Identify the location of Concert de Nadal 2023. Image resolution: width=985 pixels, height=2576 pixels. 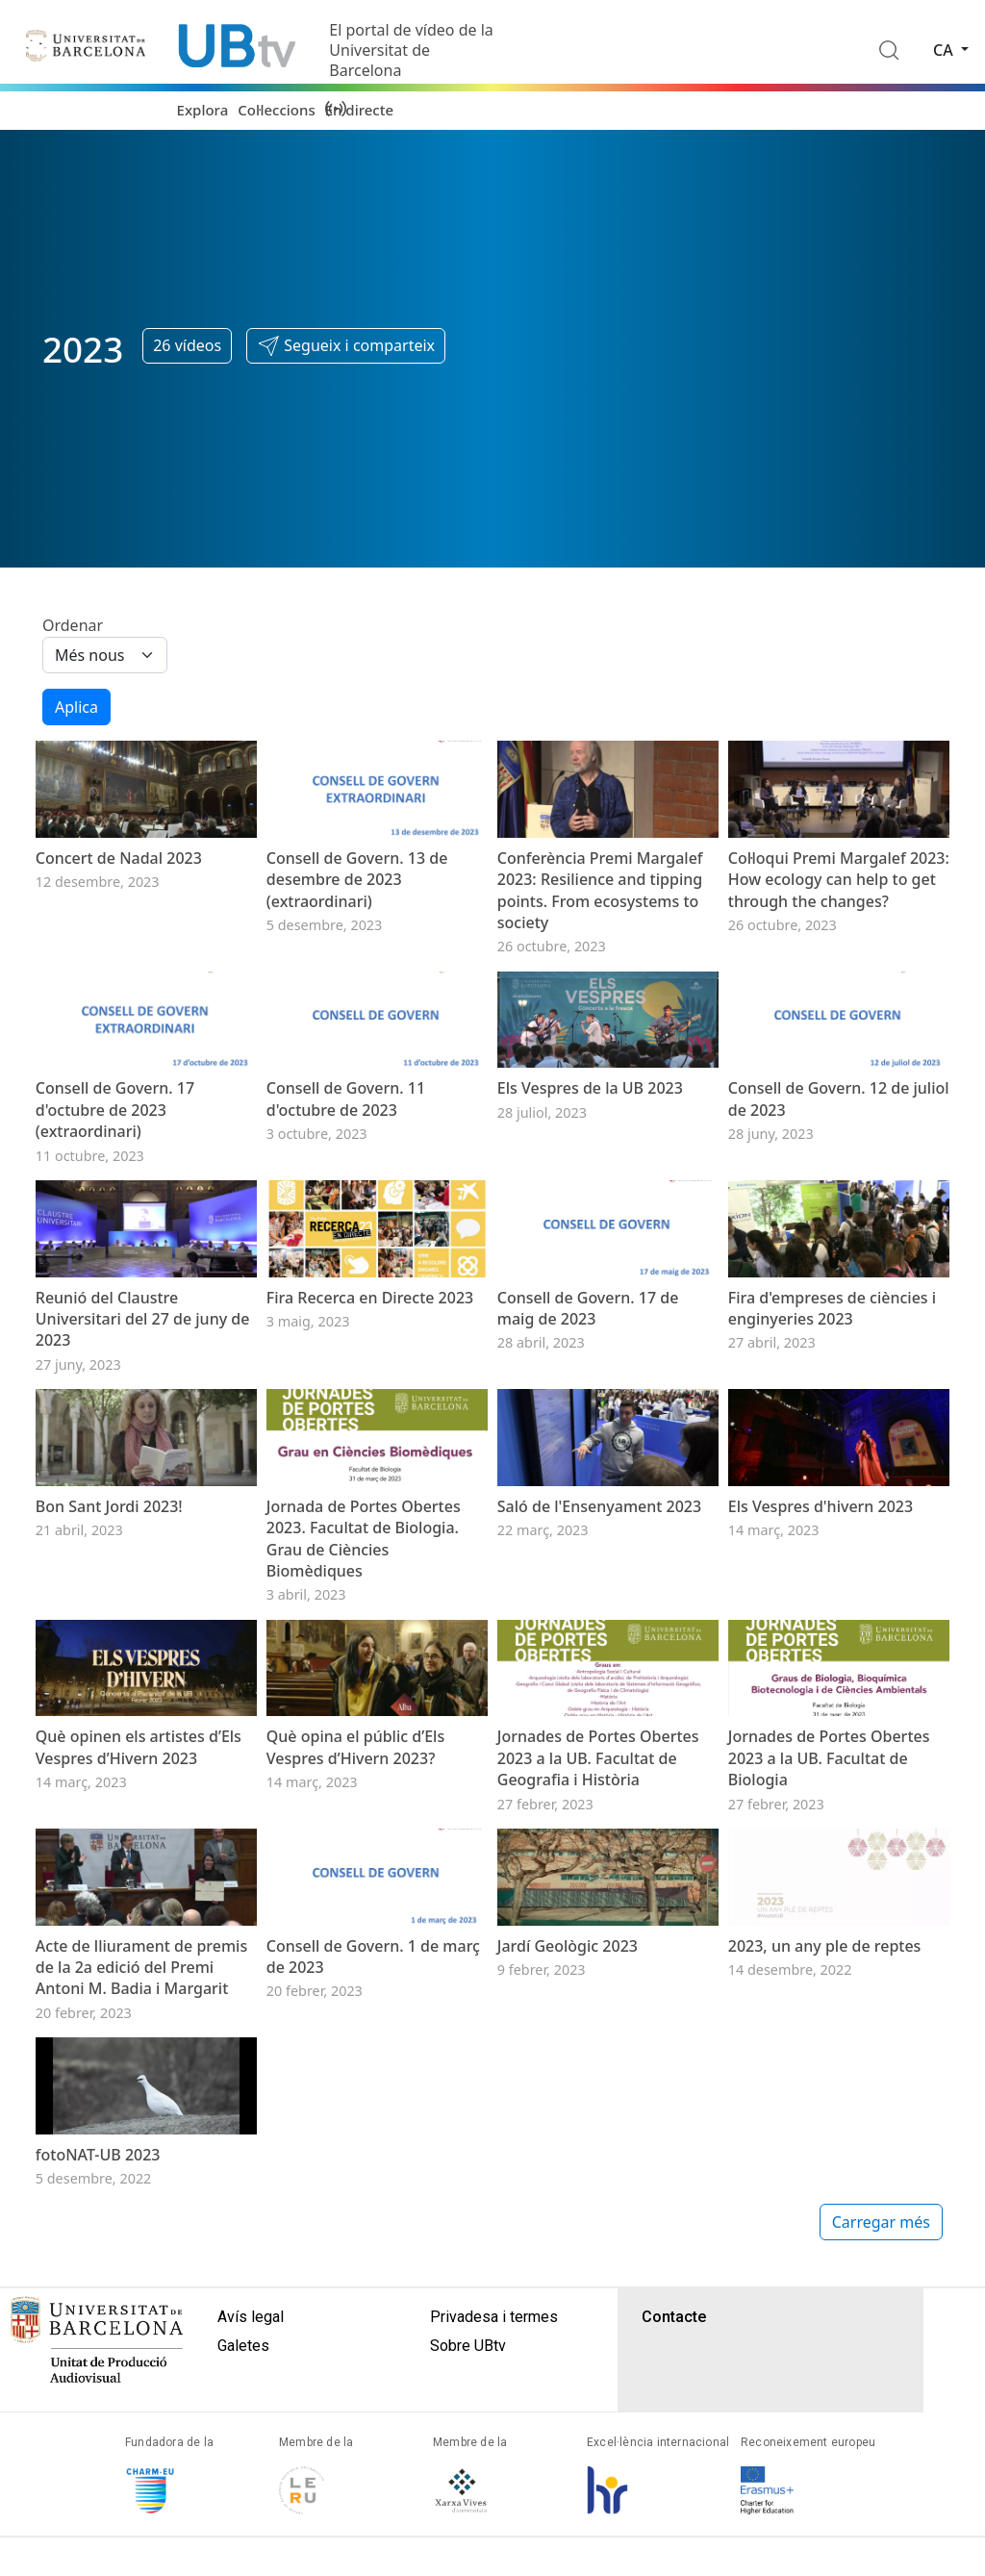
(119, 909).